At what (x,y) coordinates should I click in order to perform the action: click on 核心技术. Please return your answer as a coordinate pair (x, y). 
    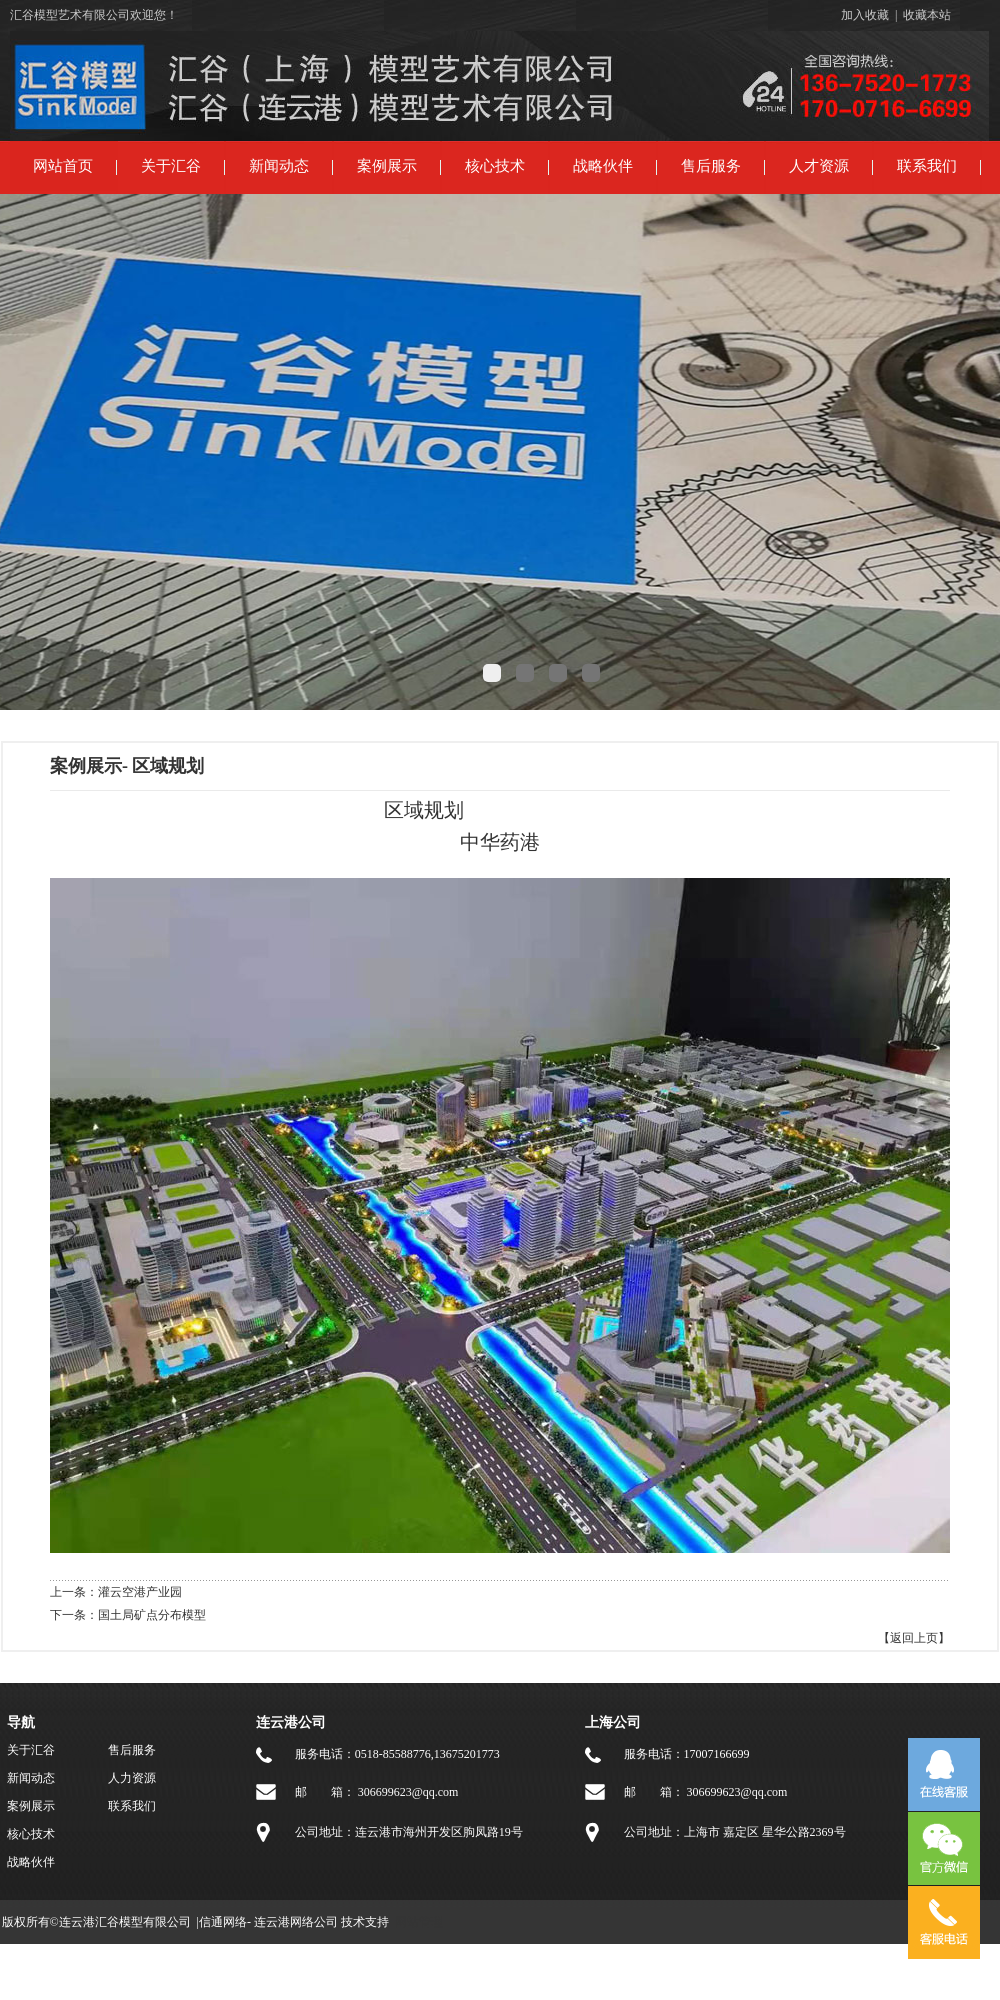
    Looking at the image, I should click on (495, 166).